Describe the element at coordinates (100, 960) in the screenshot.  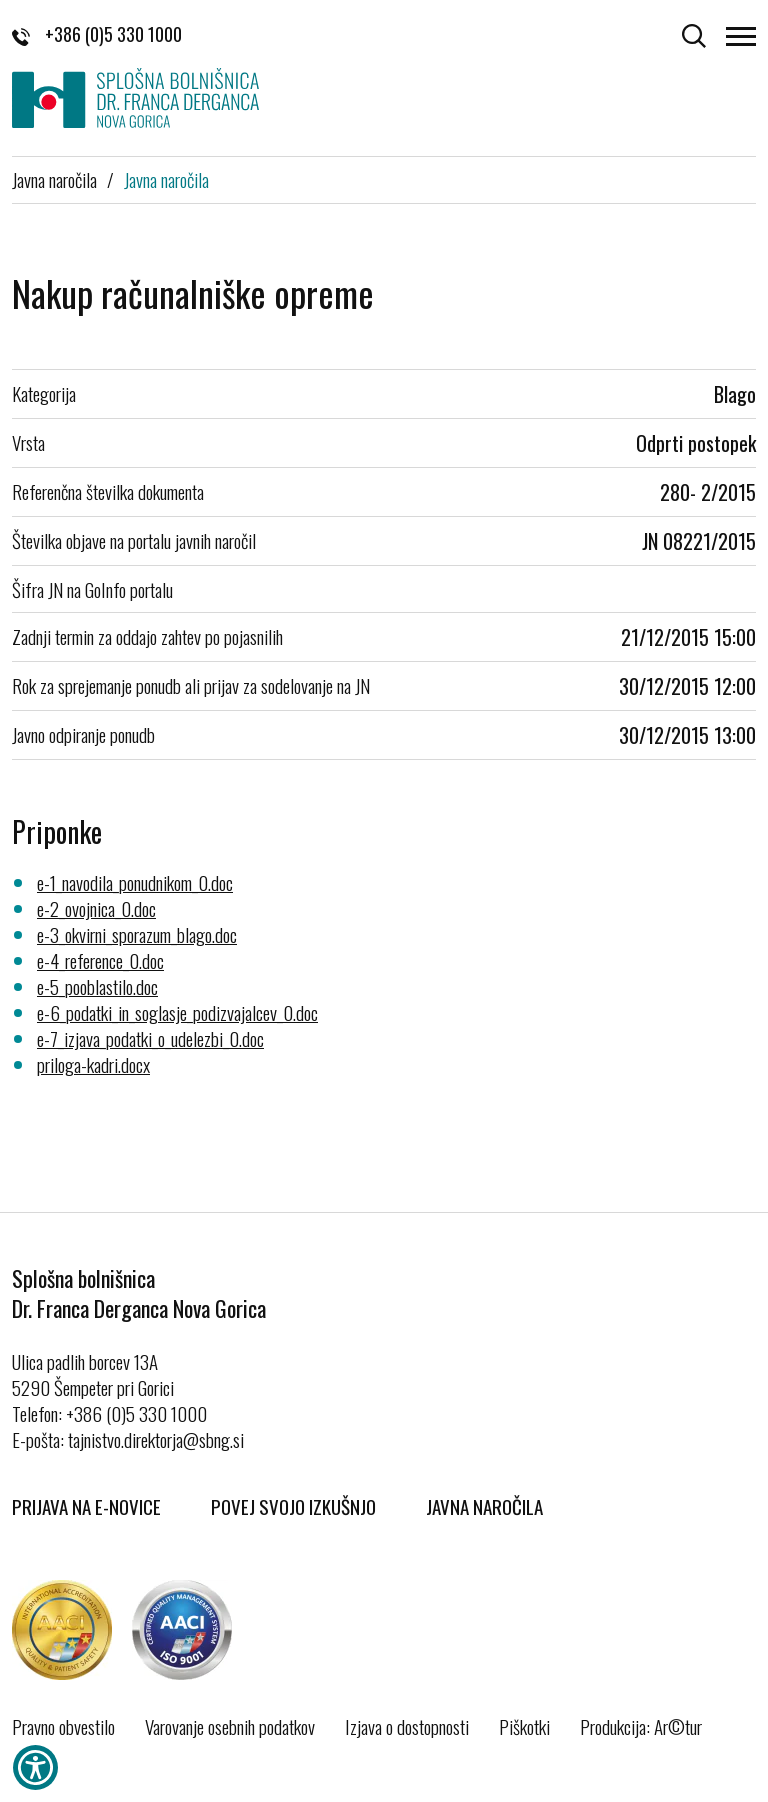
I see `e-4_reference_0.doc` at that location.